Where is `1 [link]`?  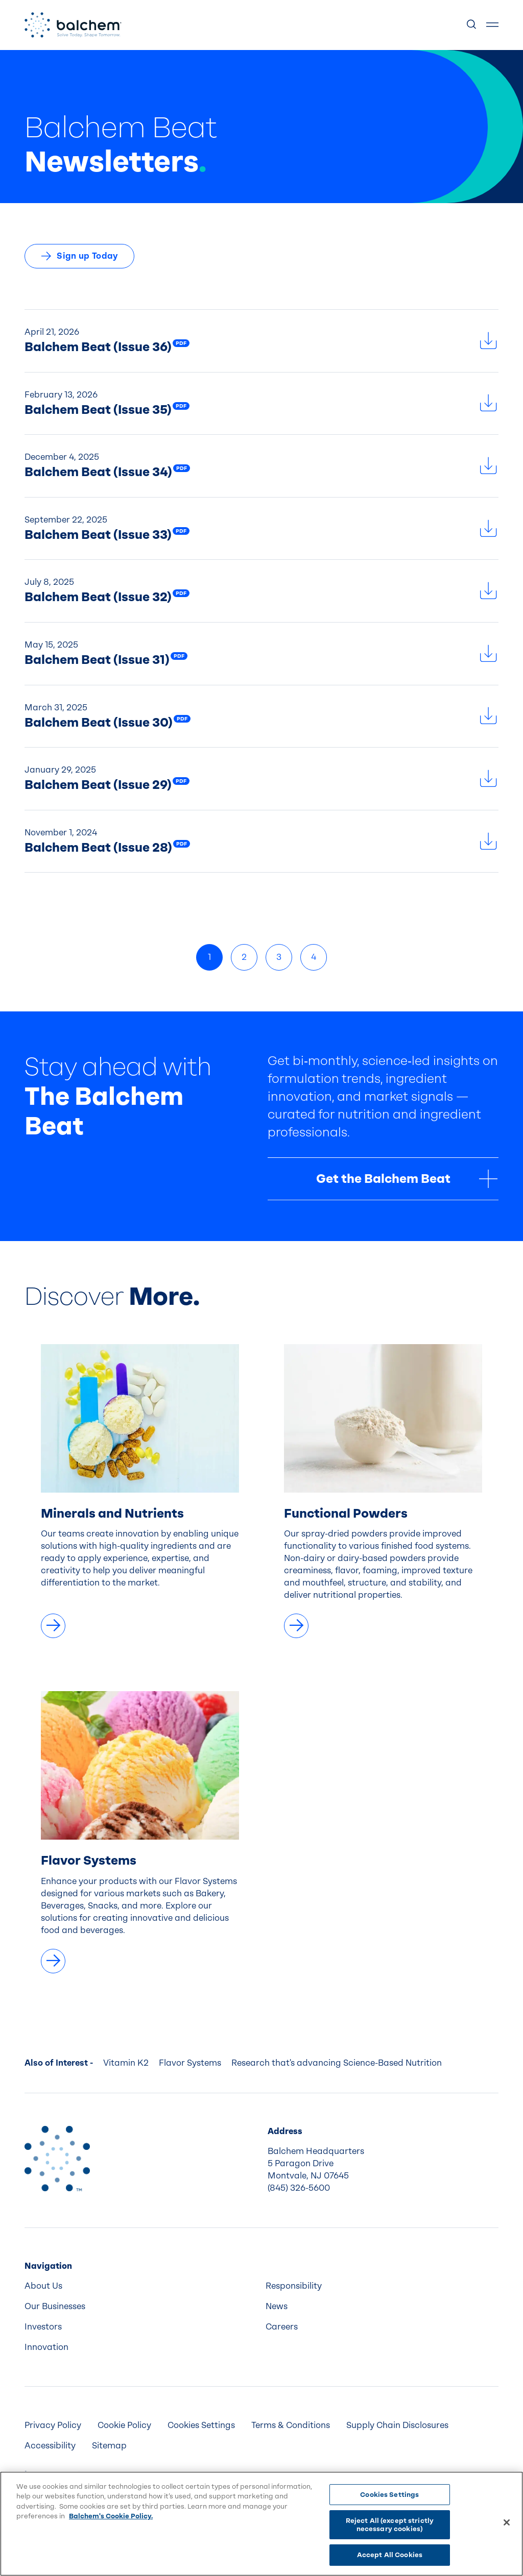 1 [link] is located at coordinates (209, 957).